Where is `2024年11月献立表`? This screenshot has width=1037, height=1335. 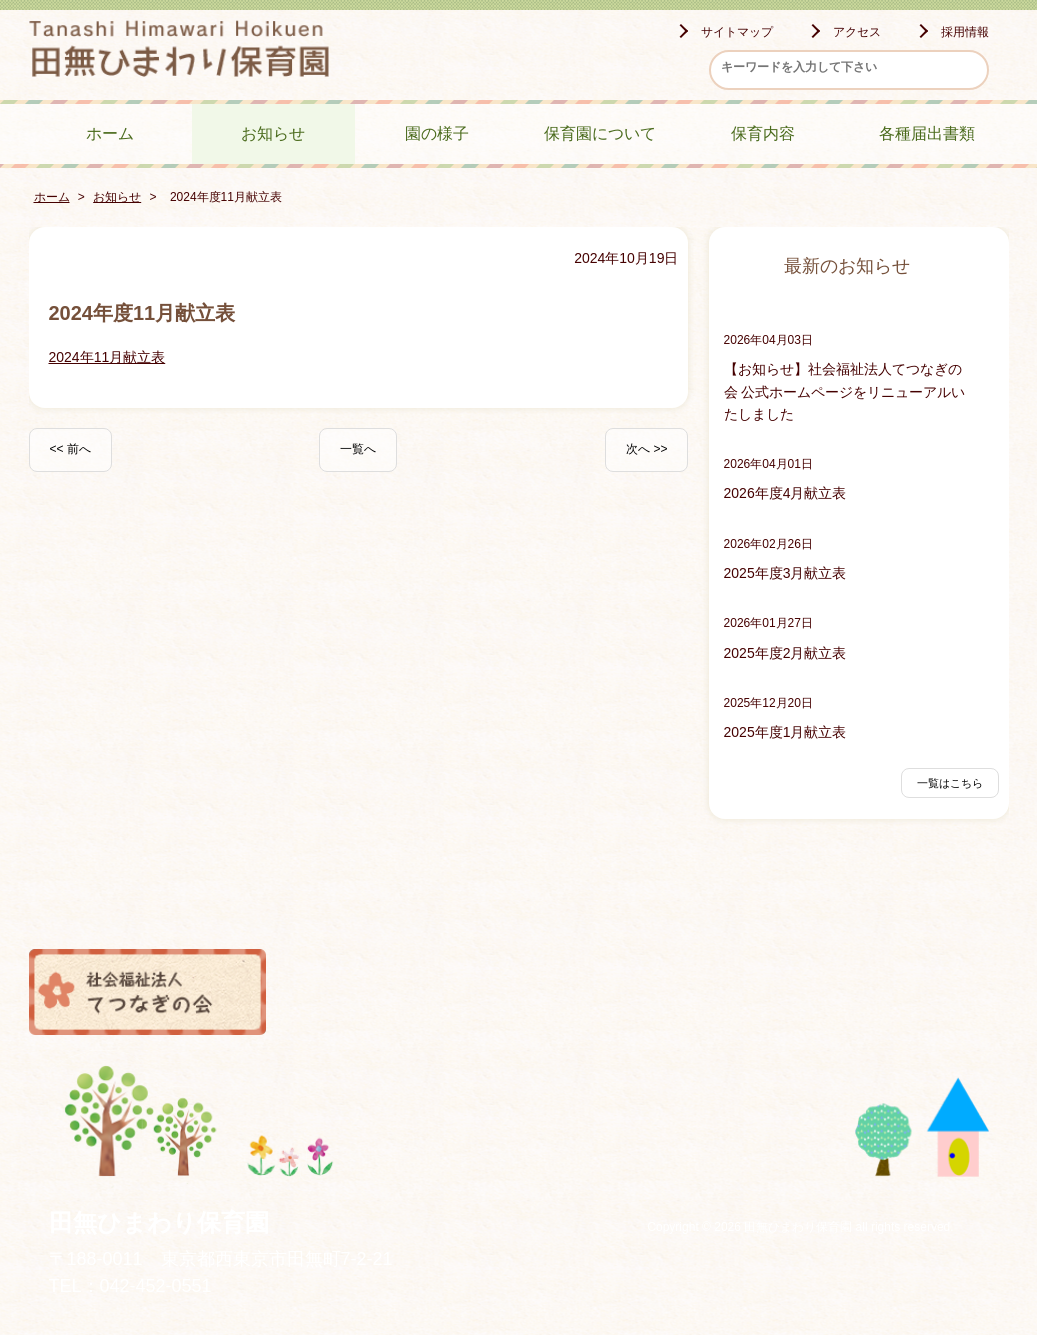
2024年11月献立表 is located at coordinates (107, 357).